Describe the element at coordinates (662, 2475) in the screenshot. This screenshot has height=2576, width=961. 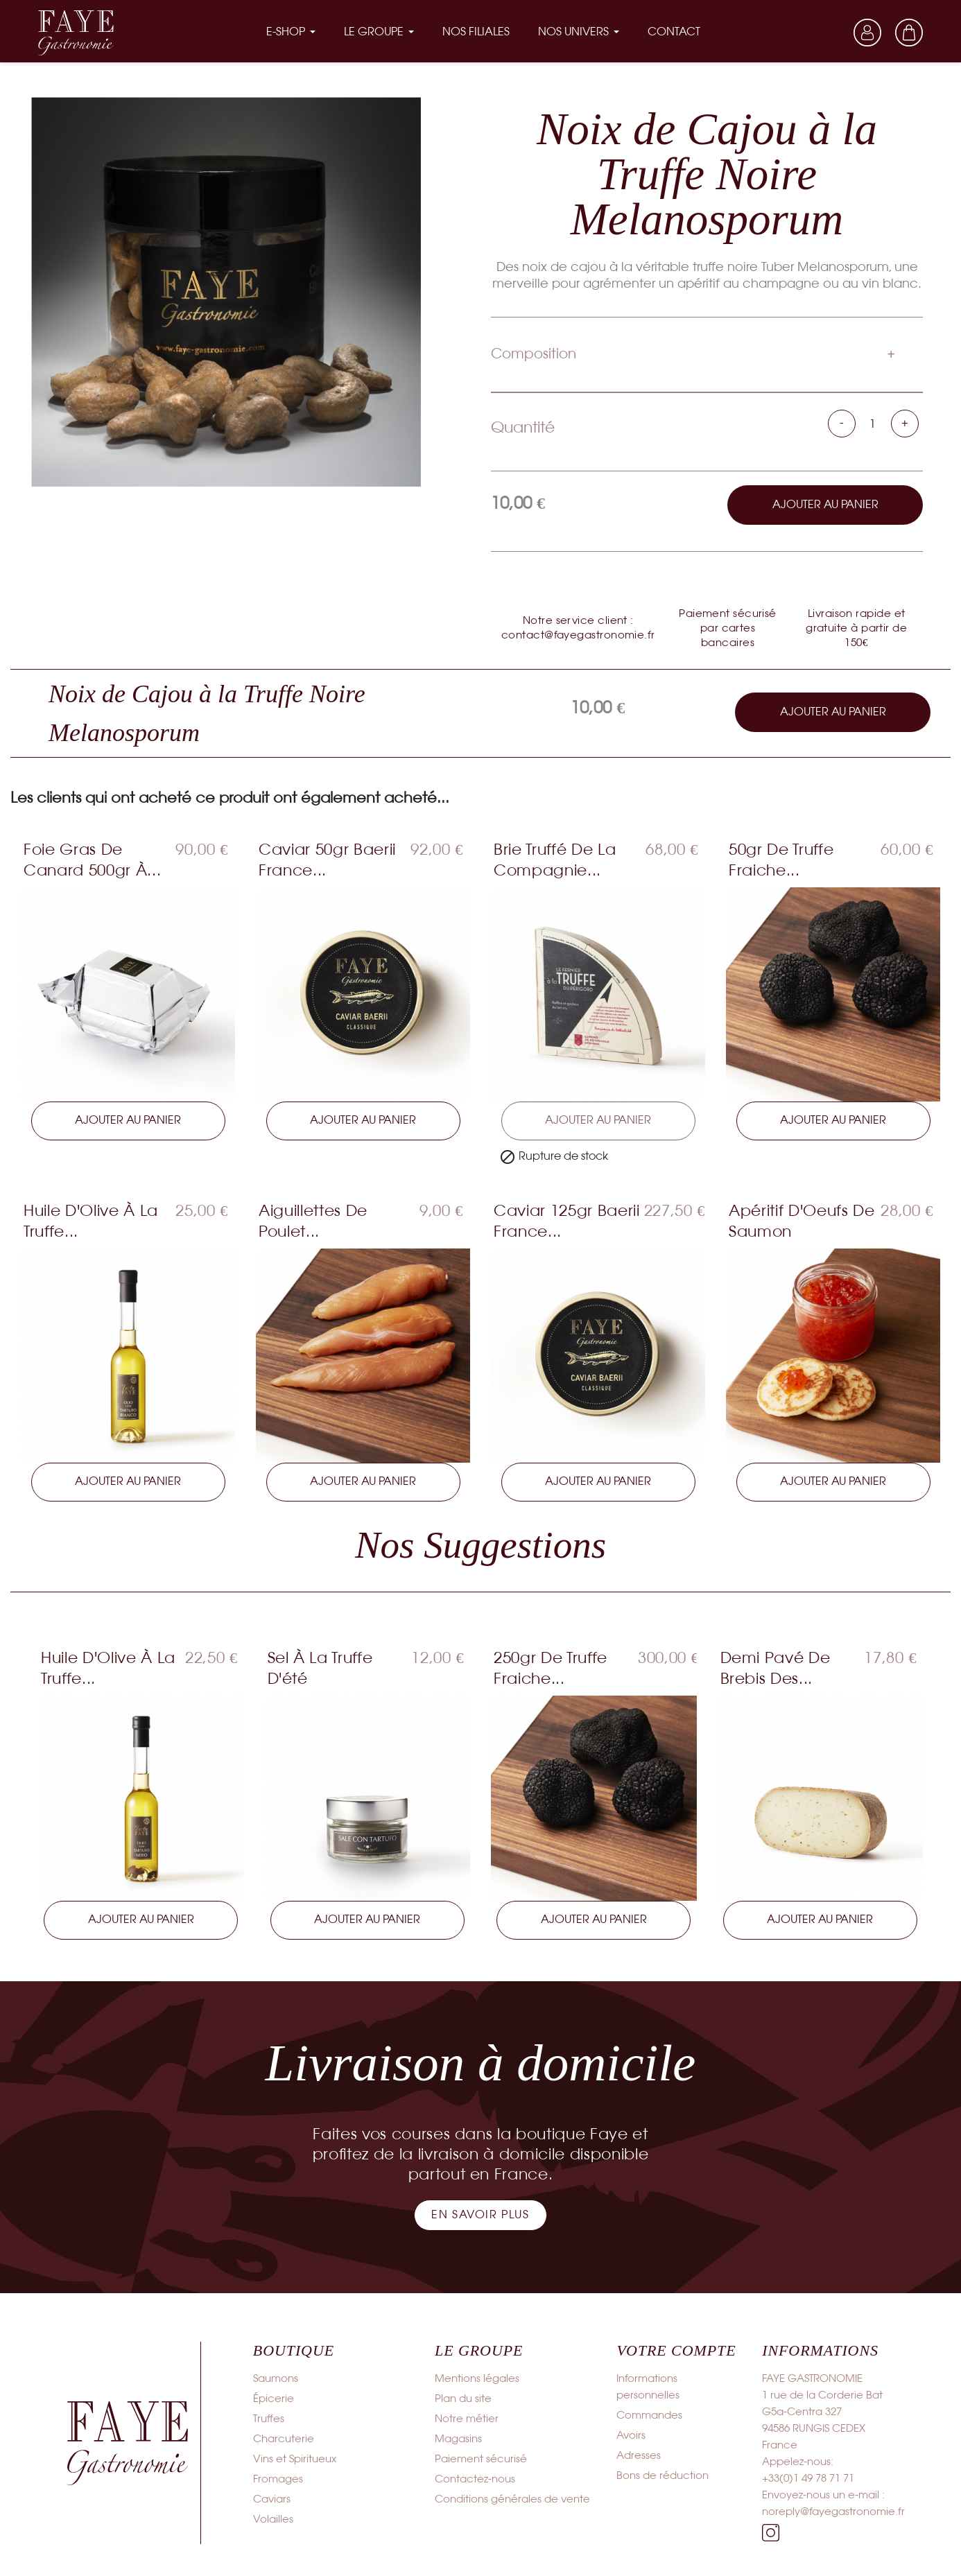
I see `Bons de réduction` at that location.